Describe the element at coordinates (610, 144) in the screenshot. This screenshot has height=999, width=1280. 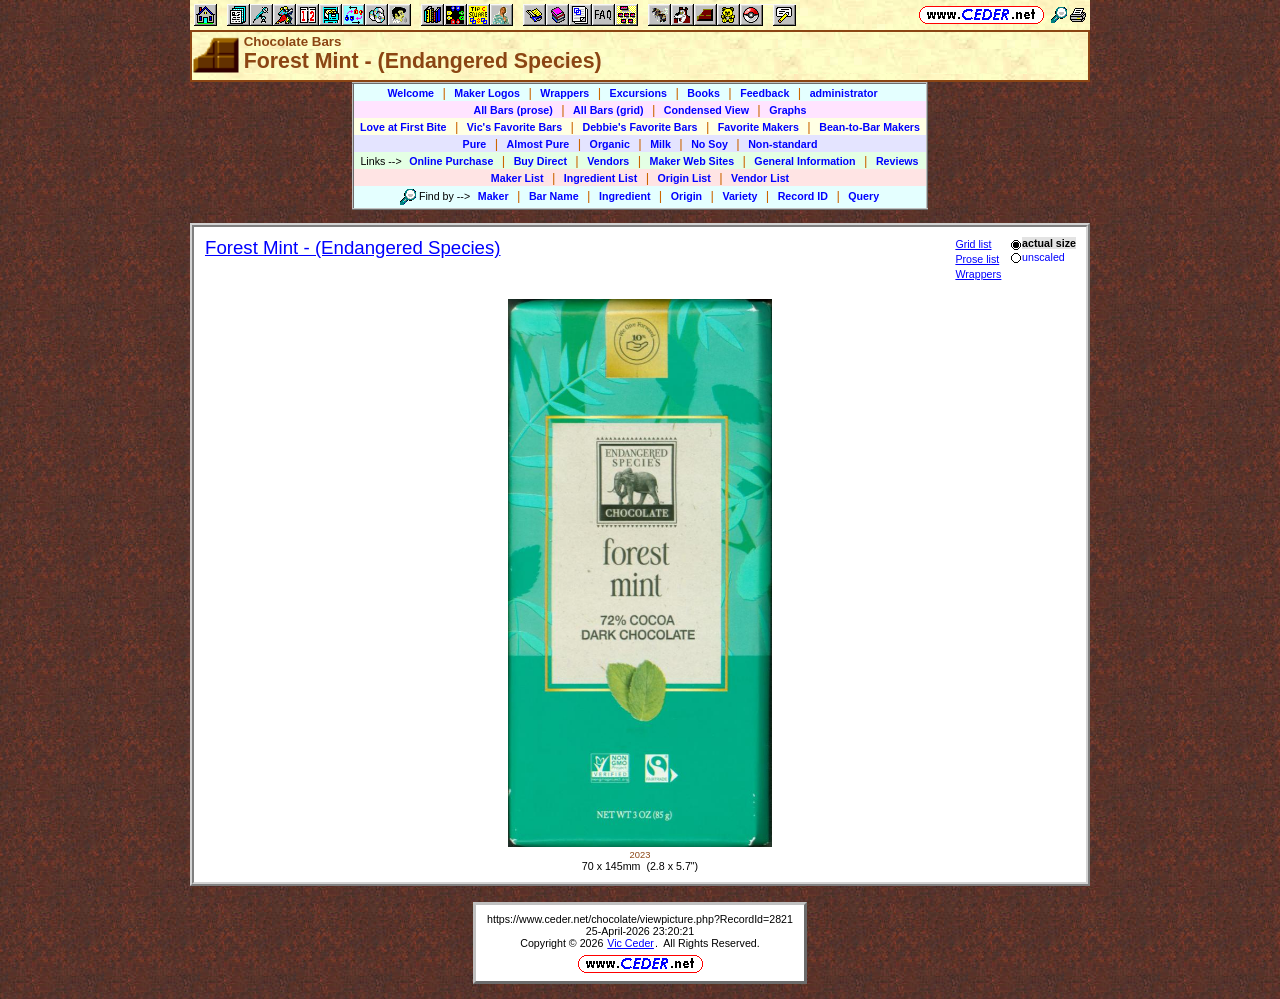
I see `Organic` at that location.